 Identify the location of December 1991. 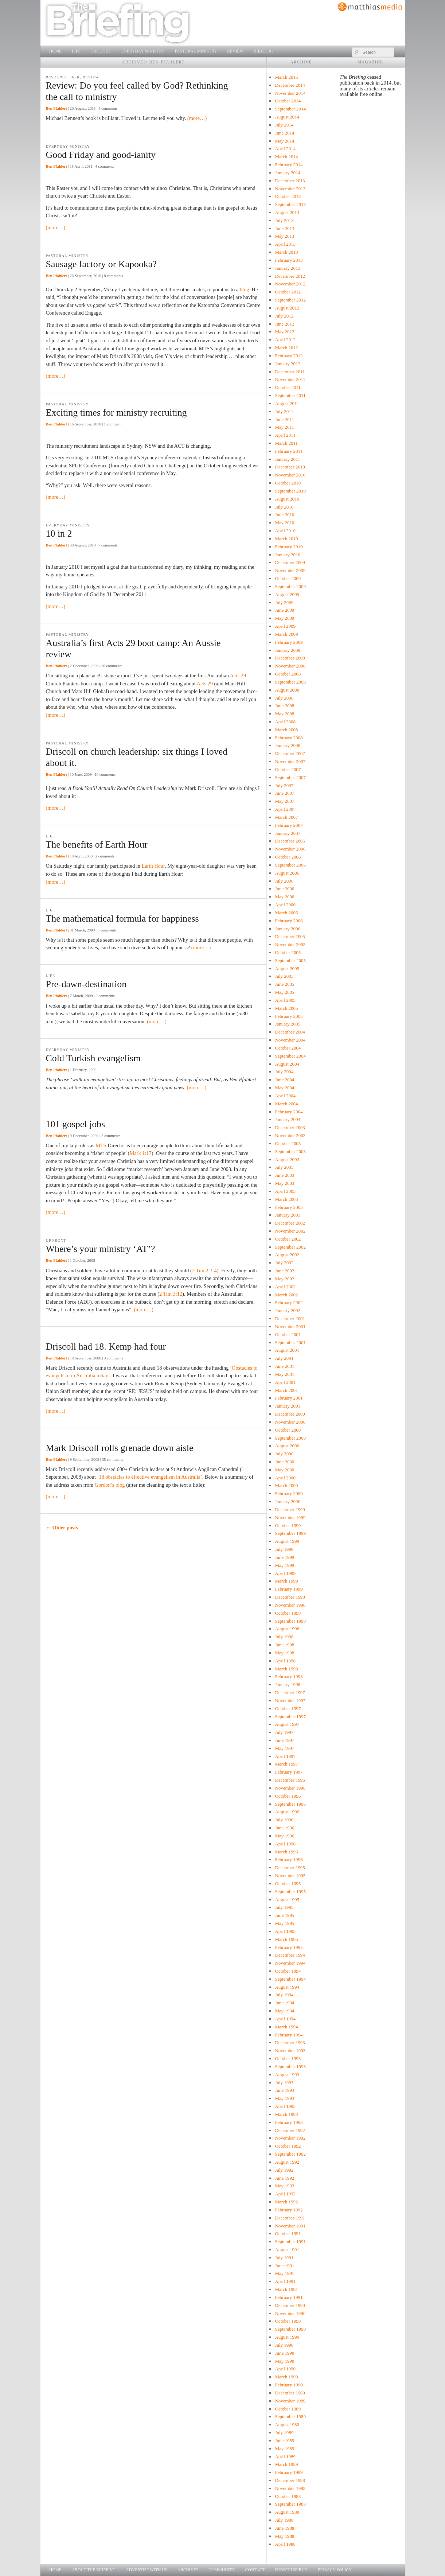
(290, 2218).